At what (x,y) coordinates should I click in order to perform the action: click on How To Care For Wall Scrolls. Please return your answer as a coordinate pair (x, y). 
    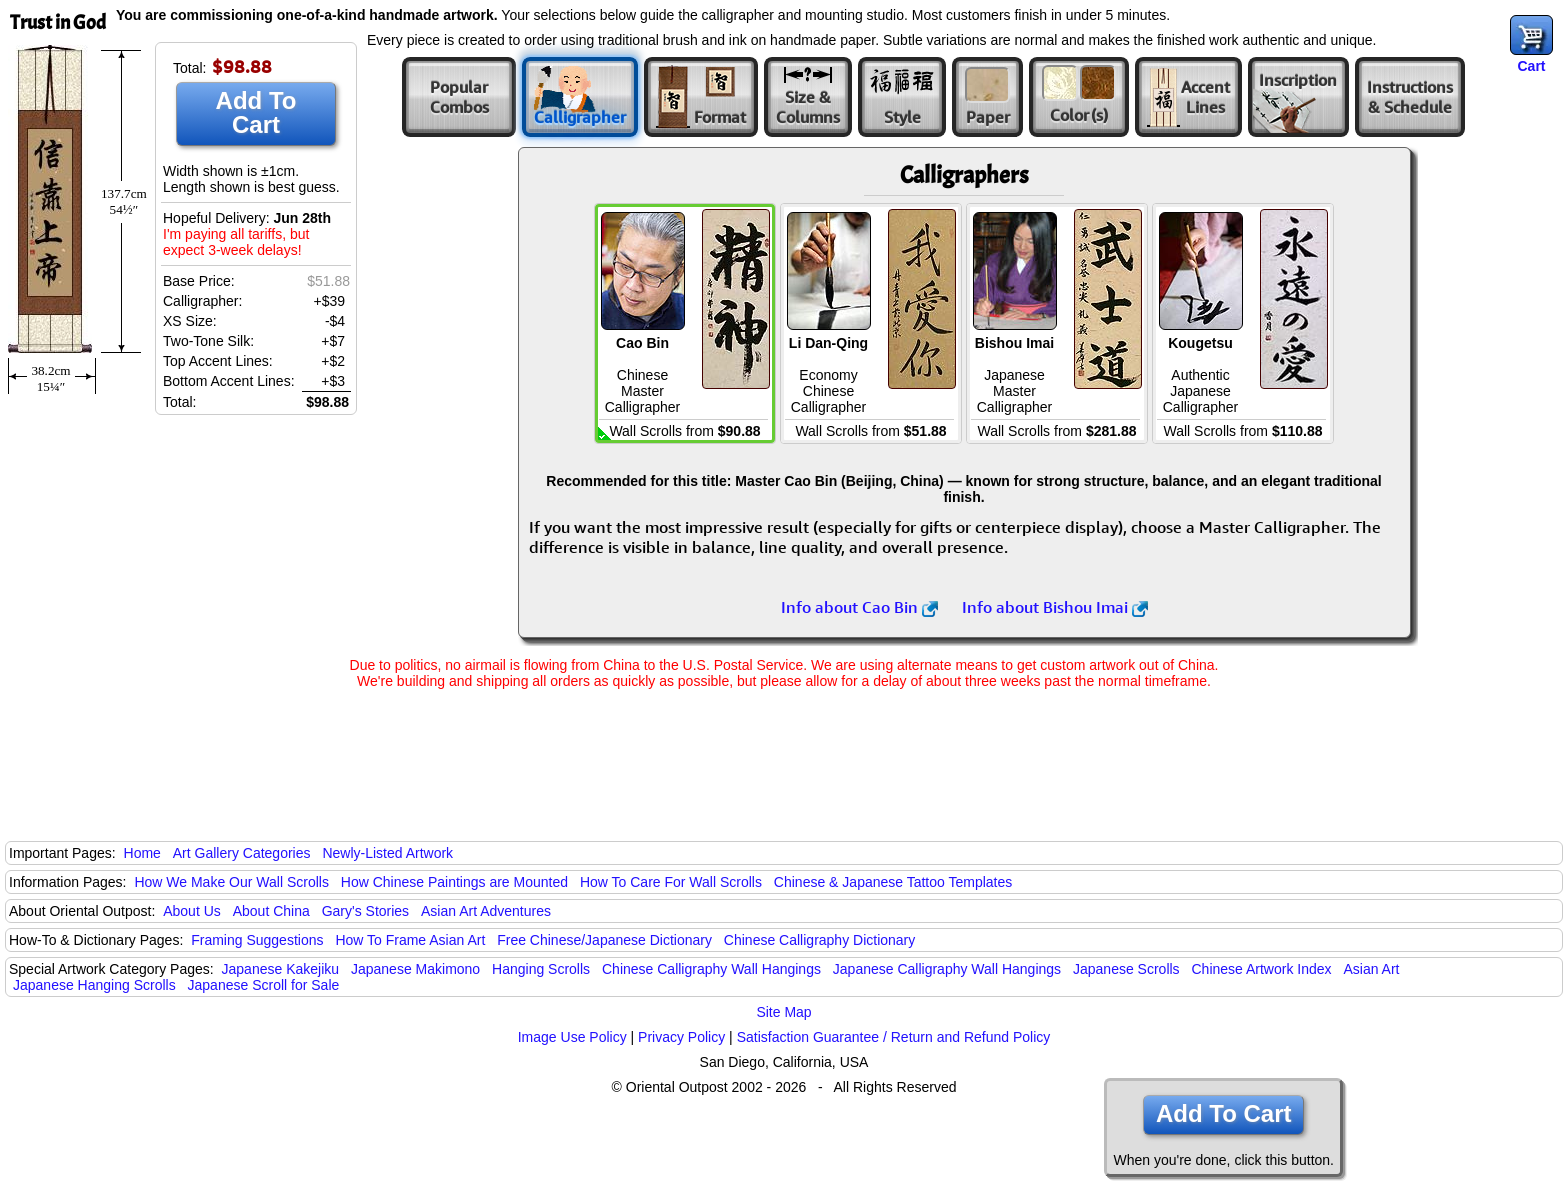
    Looking at the image, I should click on (671, 882).